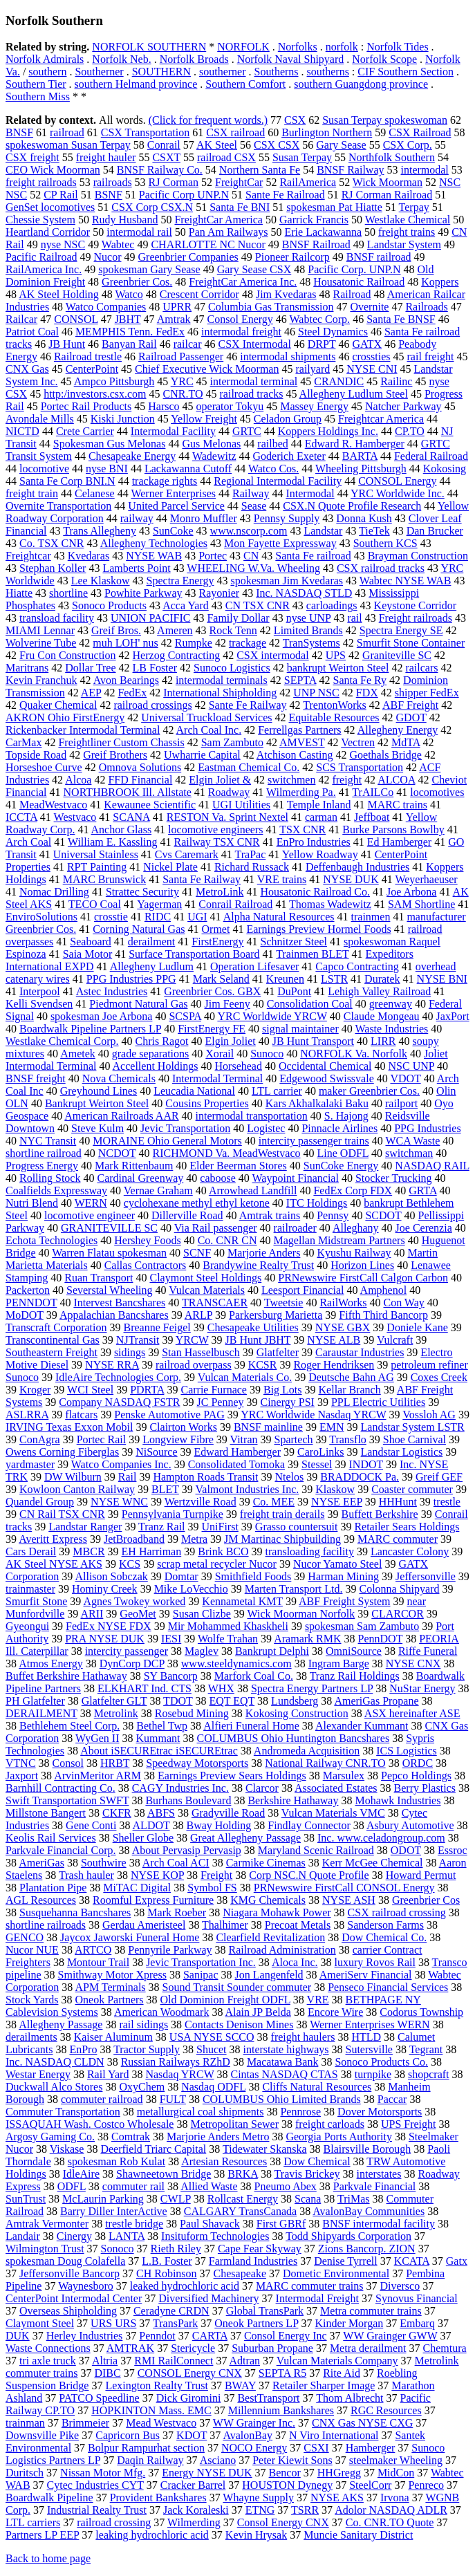 The image size is (475, 2576). I want to click on railyard, so click(312, 369).